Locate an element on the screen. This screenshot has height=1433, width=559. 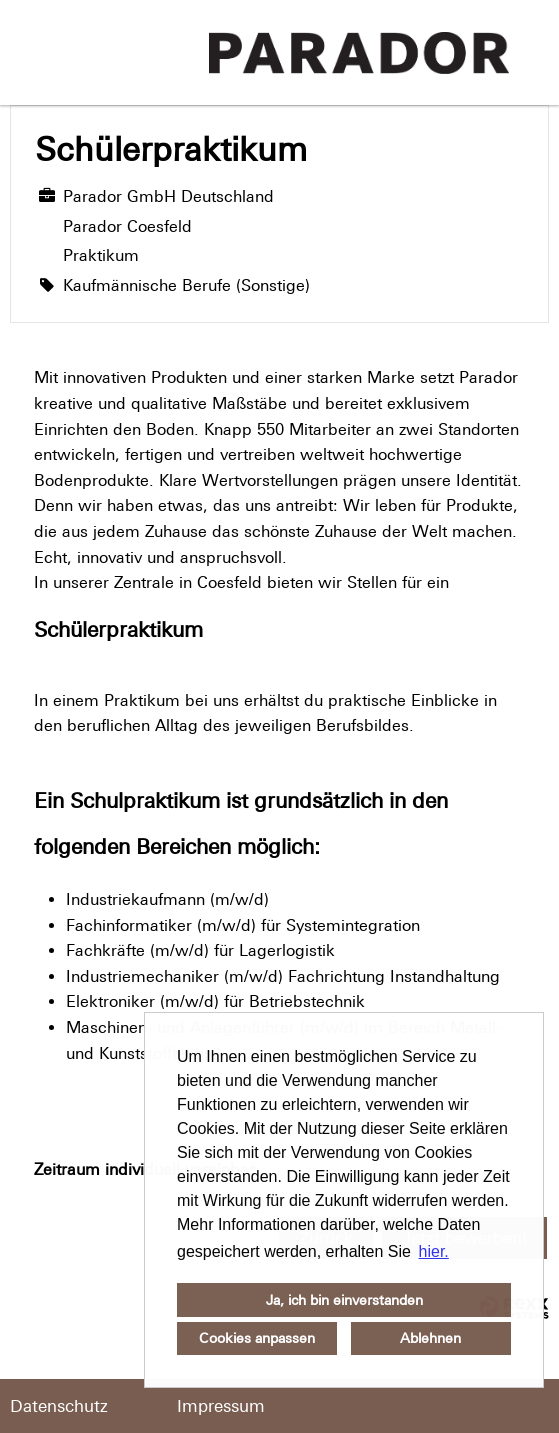
Impressum is located at coordinates (221, 1406).